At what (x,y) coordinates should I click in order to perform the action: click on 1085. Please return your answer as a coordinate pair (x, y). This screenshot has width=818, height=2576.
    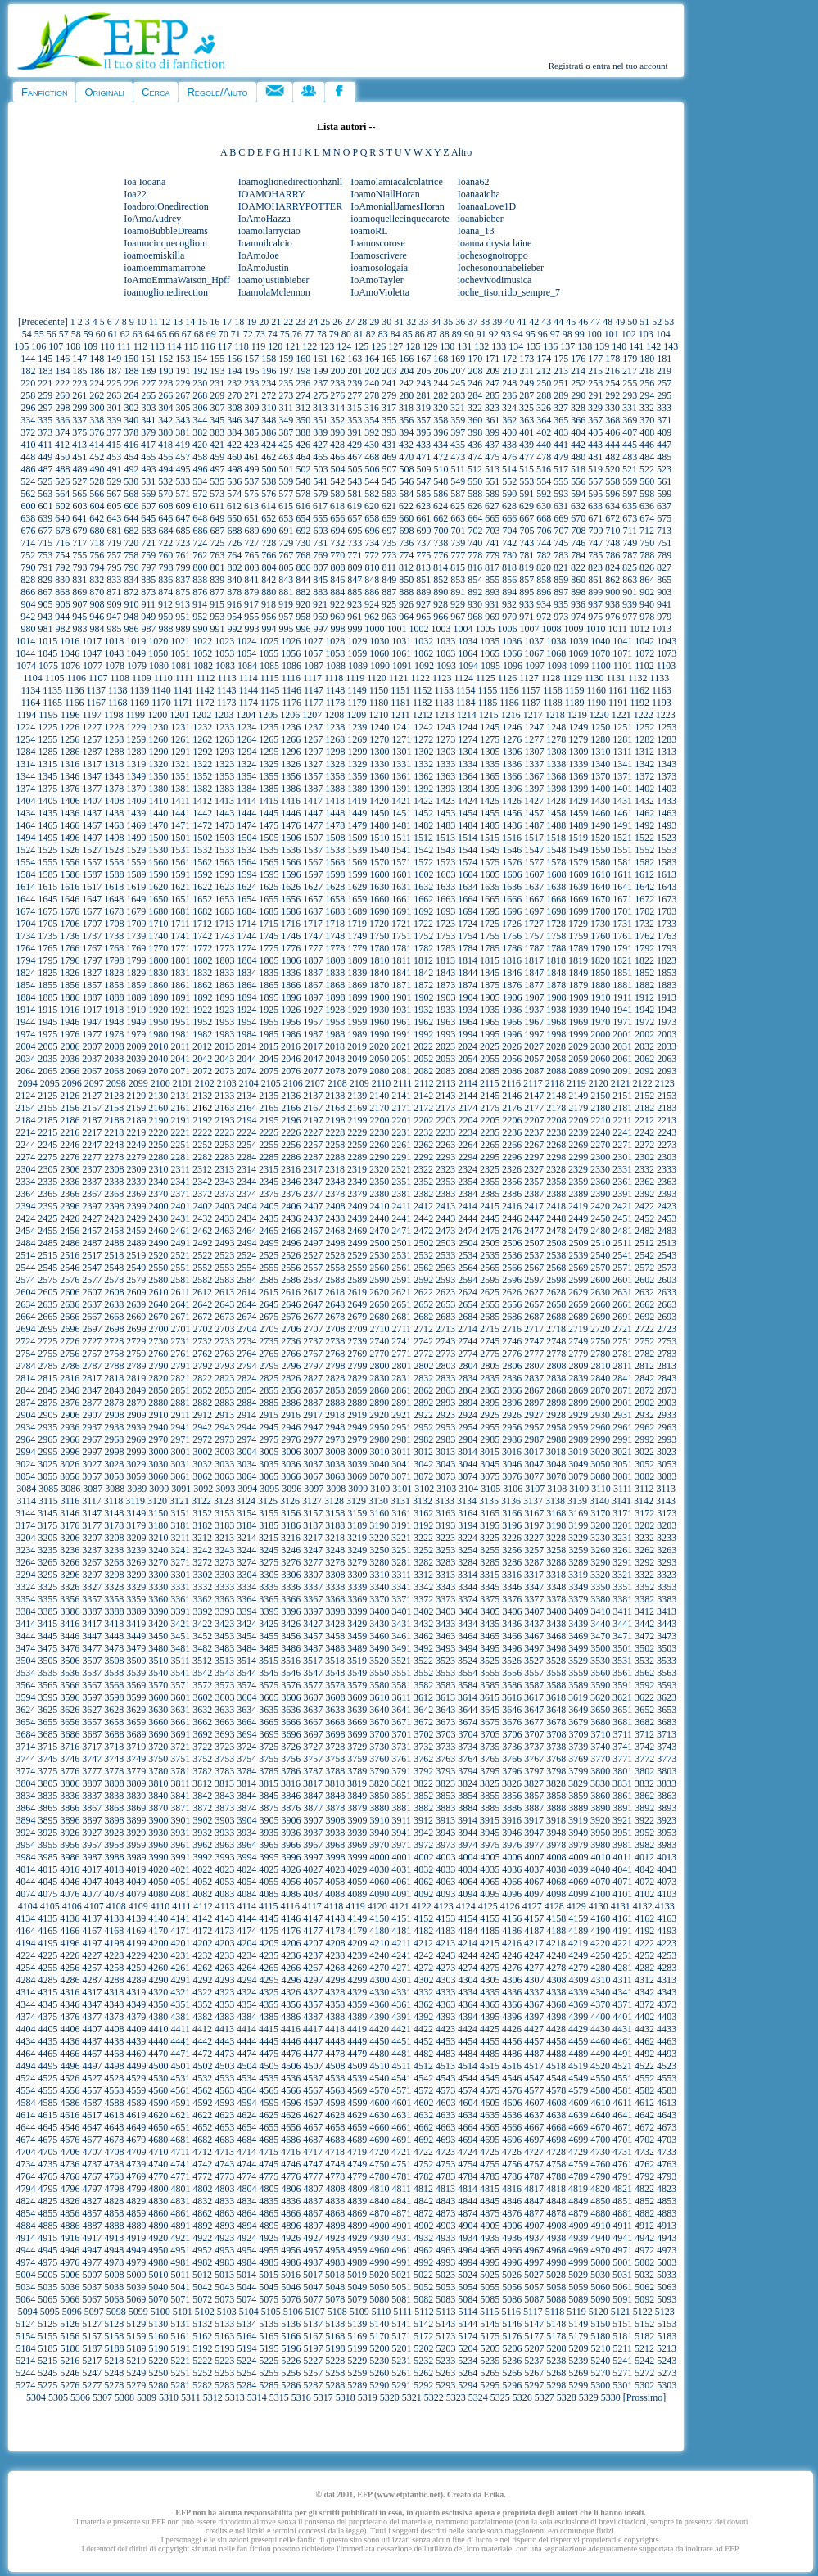
    Looking at the image, I should click on (269, 665).